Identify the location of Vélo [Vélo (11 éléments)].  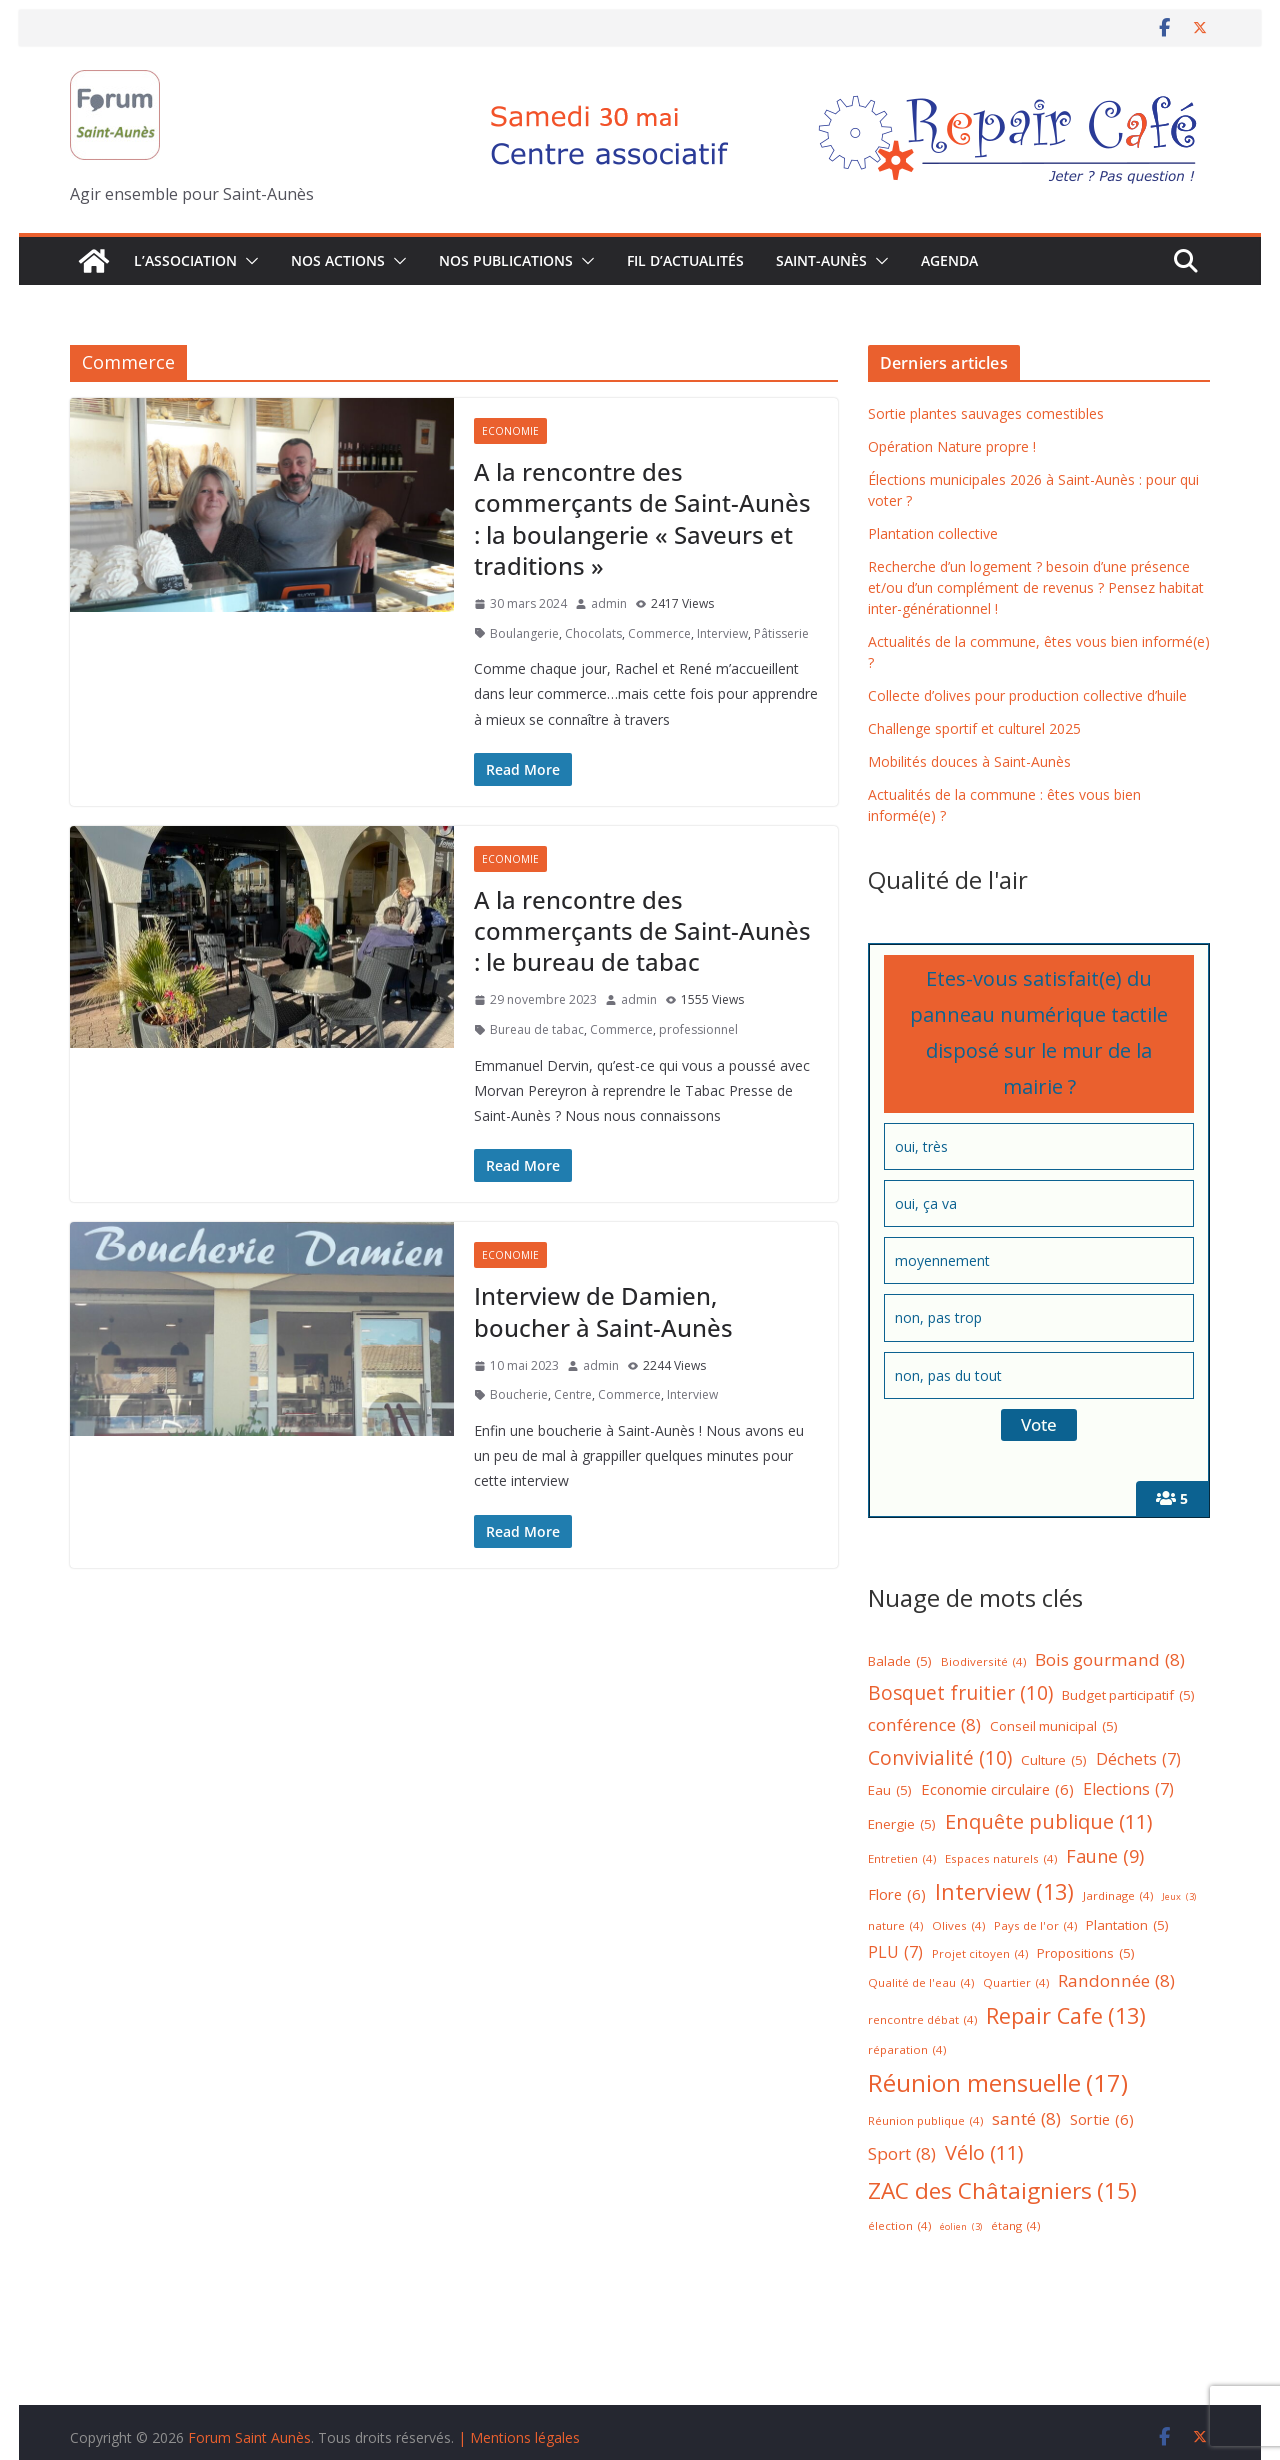
(984, 2153).